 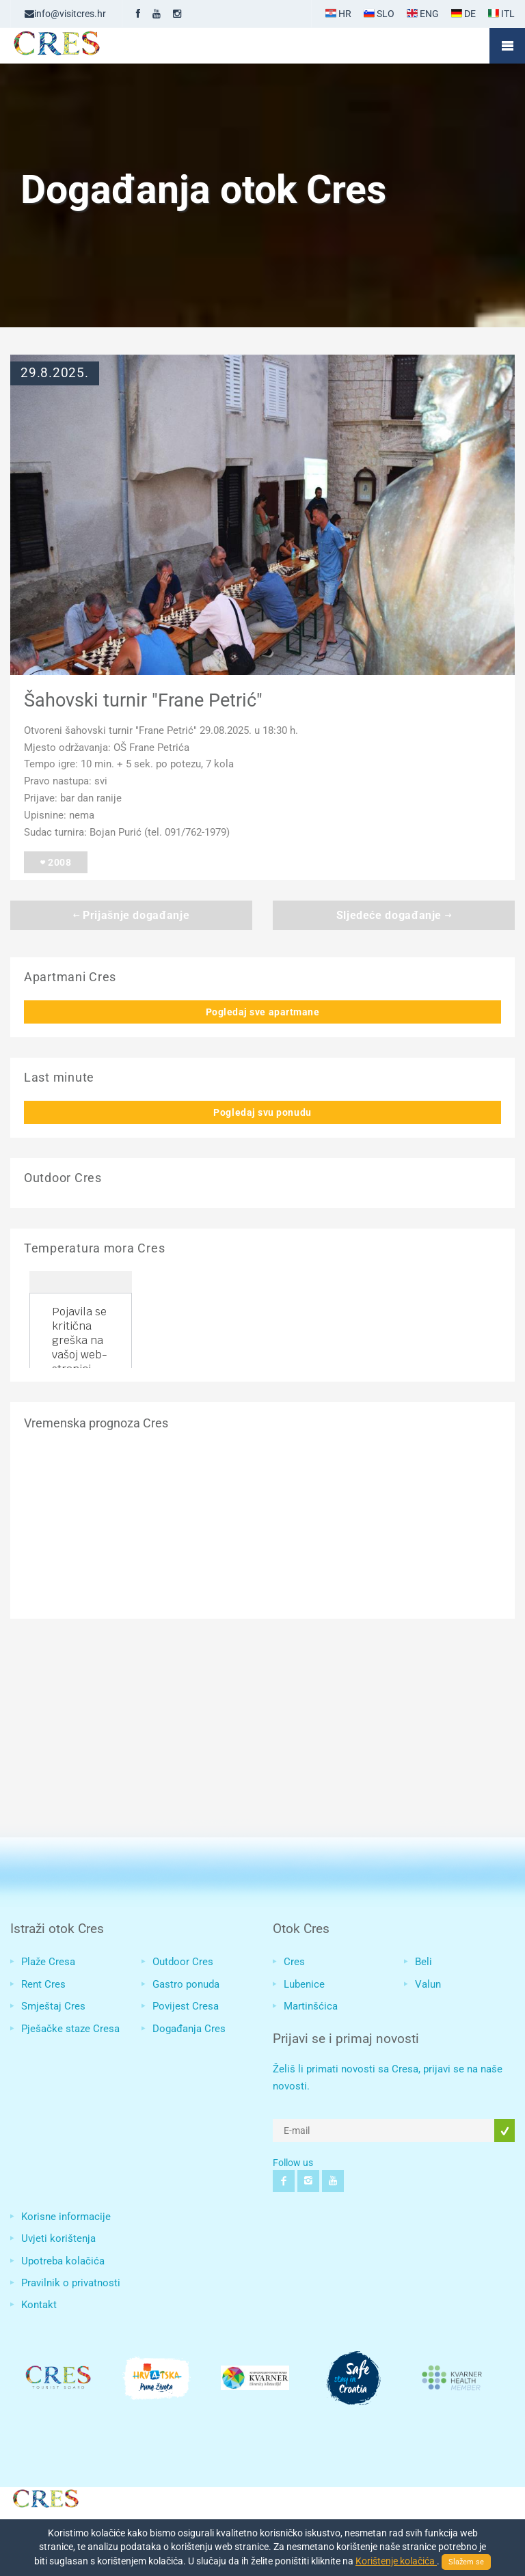 What do you see at coordinates (53, 2006) in the screenshot?
I see `Smještaj Cres` at bounding box center [53, 2006].